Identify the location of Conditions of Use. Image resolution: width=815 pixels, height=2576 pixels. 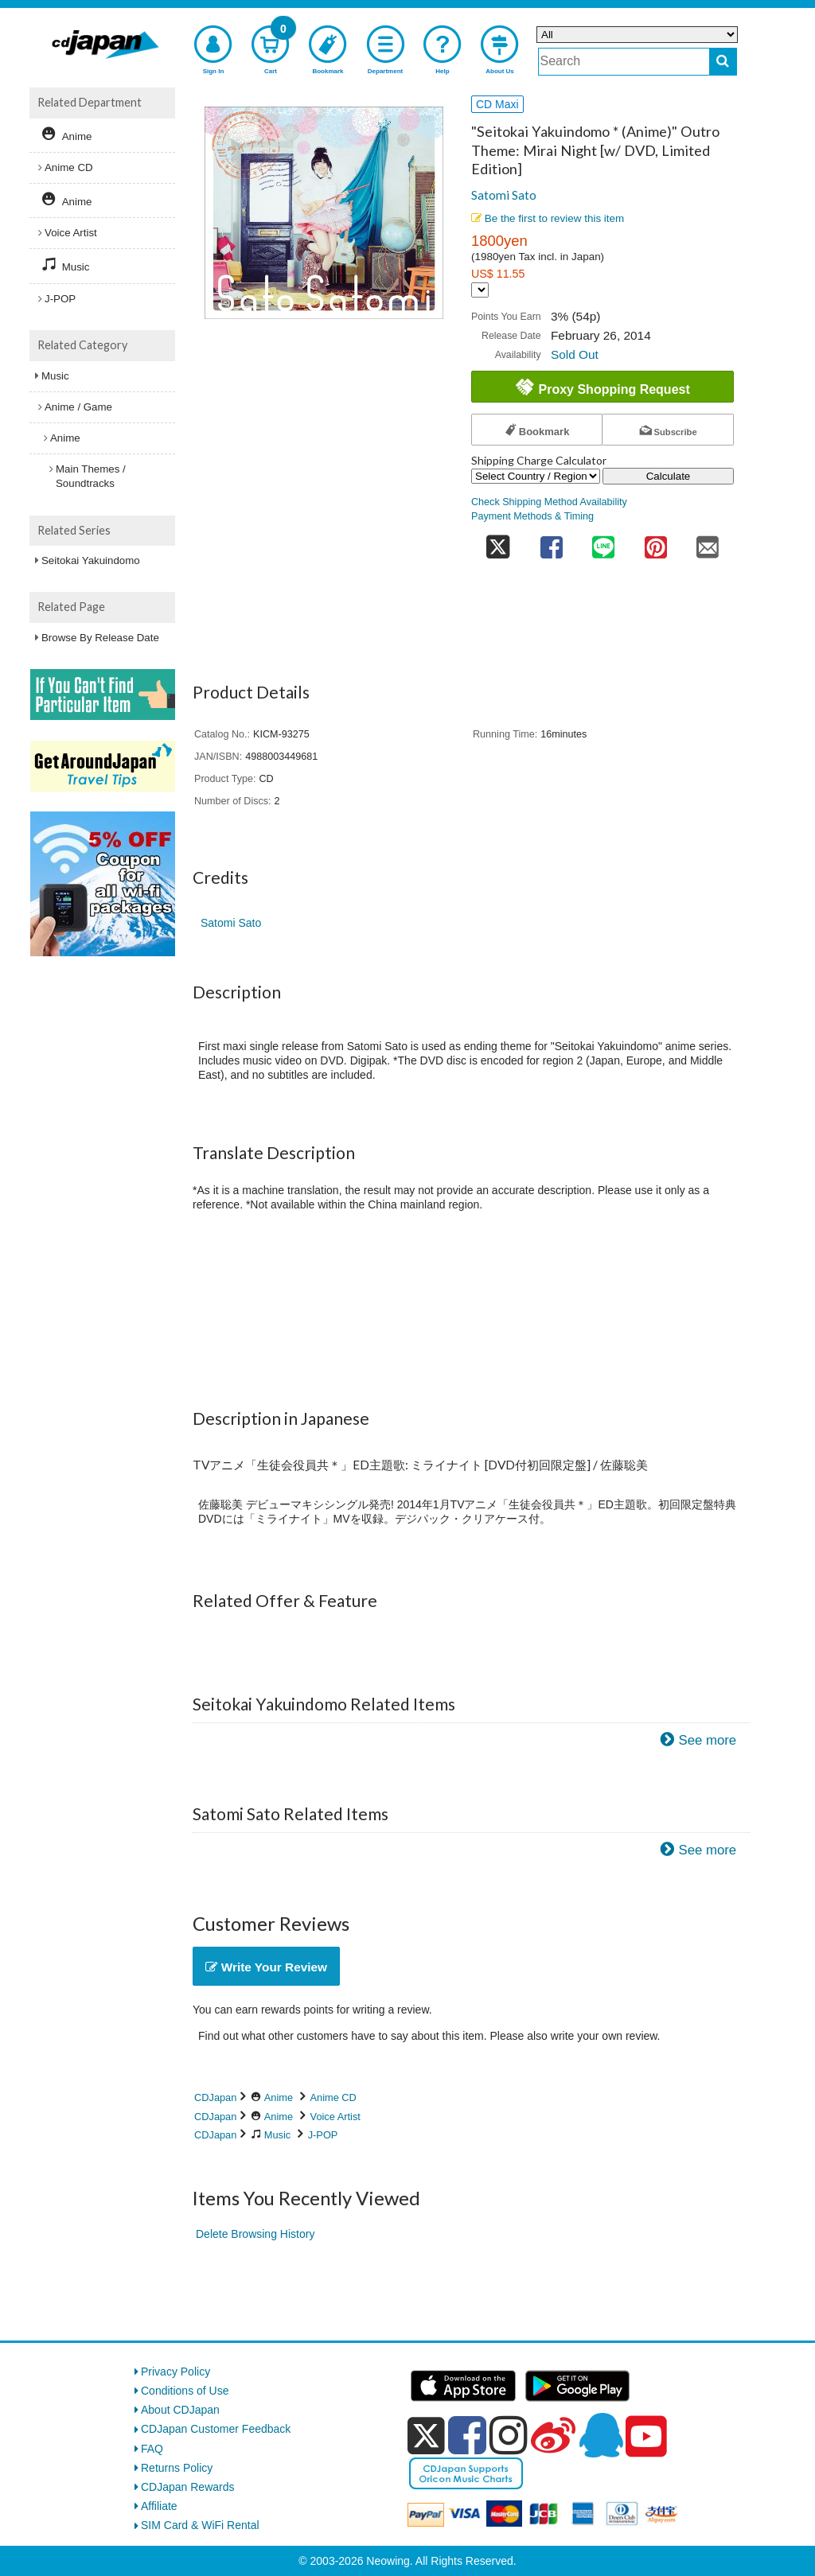
(185, 2390).